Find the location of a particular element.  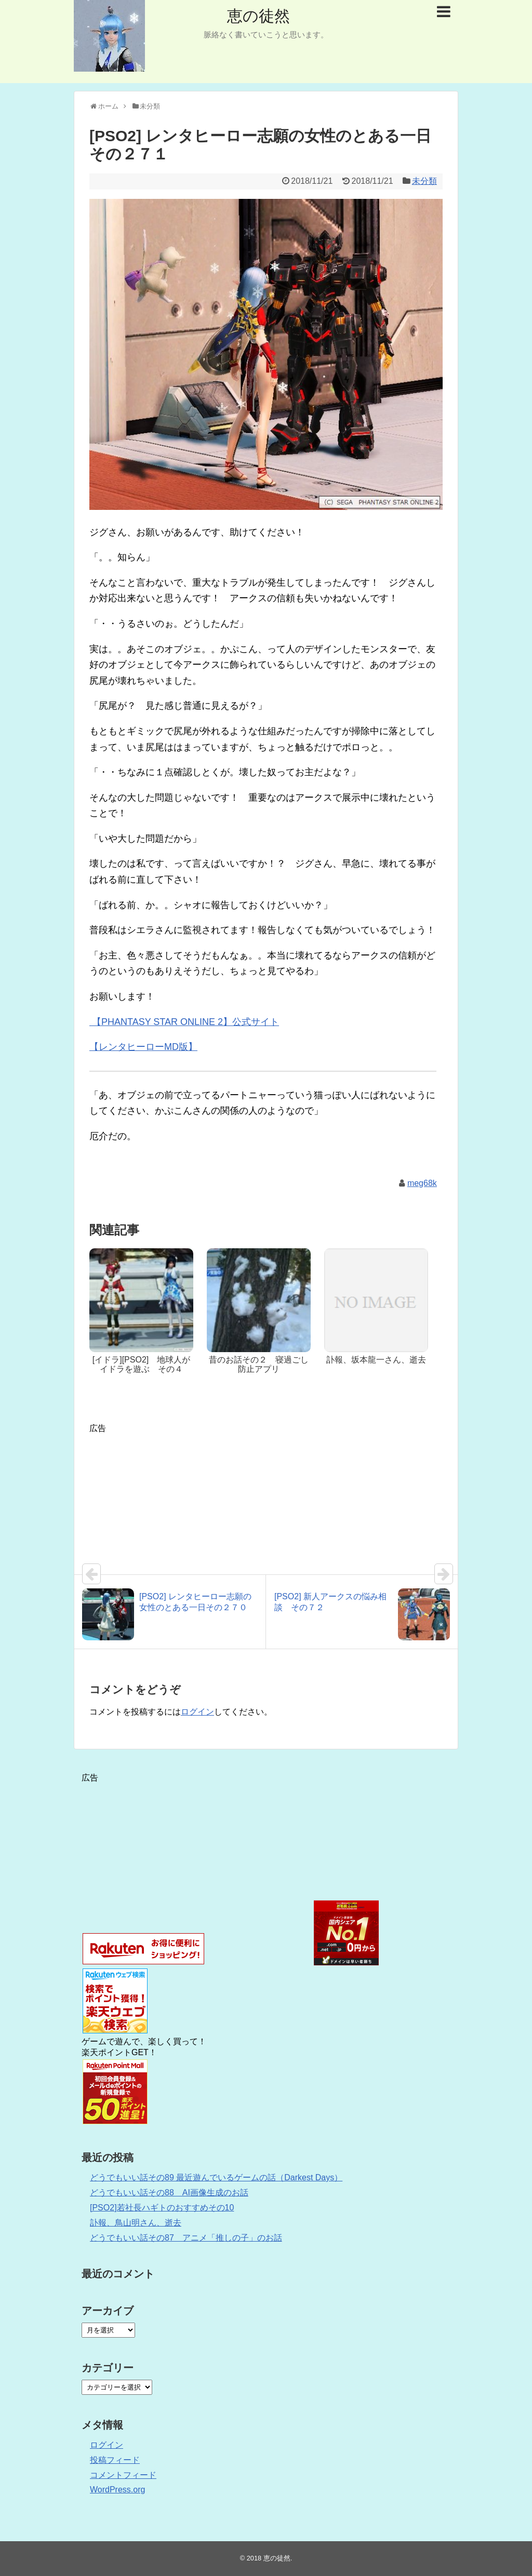

meg68k is located at coordinates (422, 1183).